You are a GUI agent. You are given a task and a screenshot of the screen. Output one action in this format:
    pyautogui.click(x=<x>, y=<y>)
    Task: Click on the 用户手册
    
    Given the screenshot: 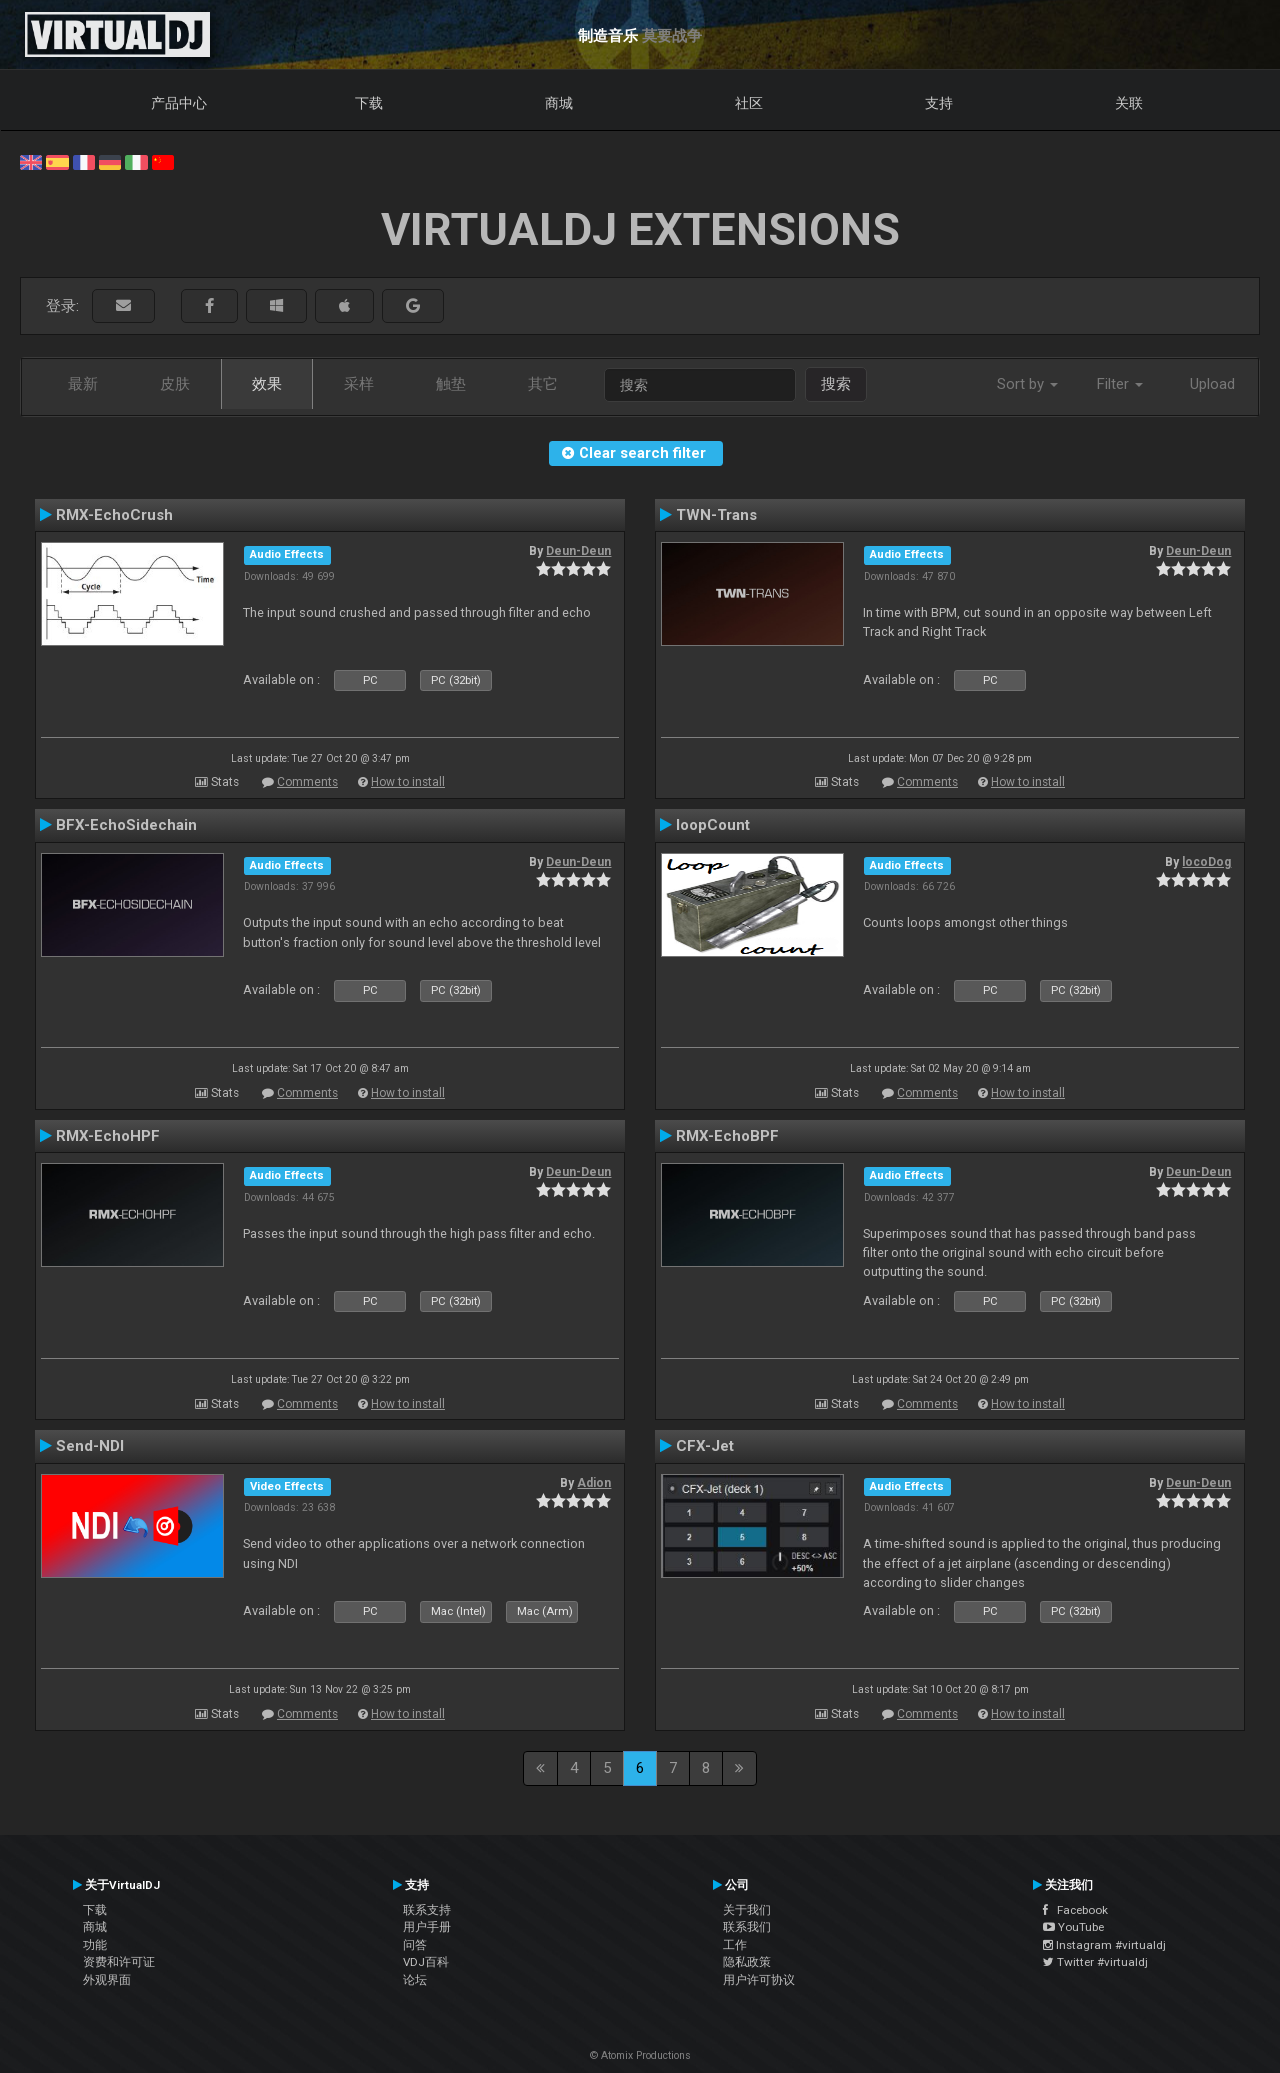 What is the action you would take?
    pyautogui.click(x=427, y=1927)
    